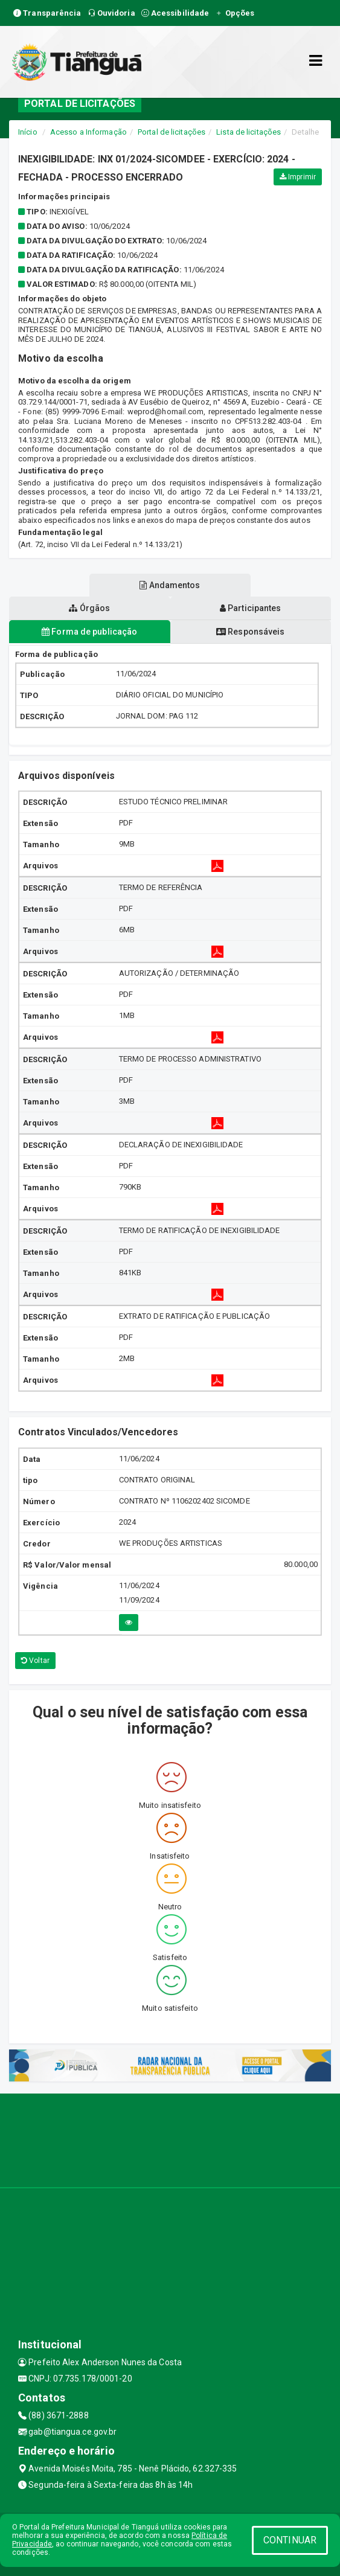 The image size is (340, 2576). What do you see at coordinates (250, 631) in the screenshot?
I see `Responsáveis [tablist]` at bounding box center [250, 631].